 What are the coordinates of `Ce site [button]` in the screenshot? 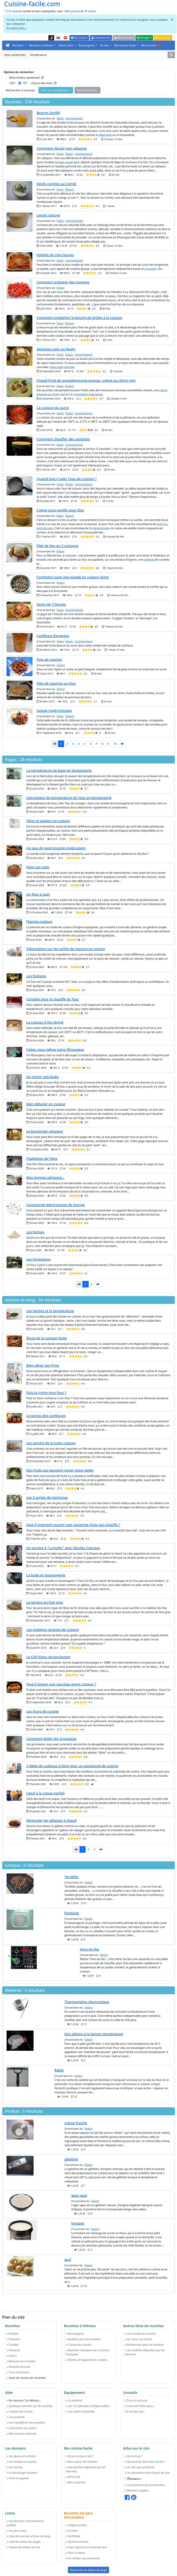 It's located at (104, 45).